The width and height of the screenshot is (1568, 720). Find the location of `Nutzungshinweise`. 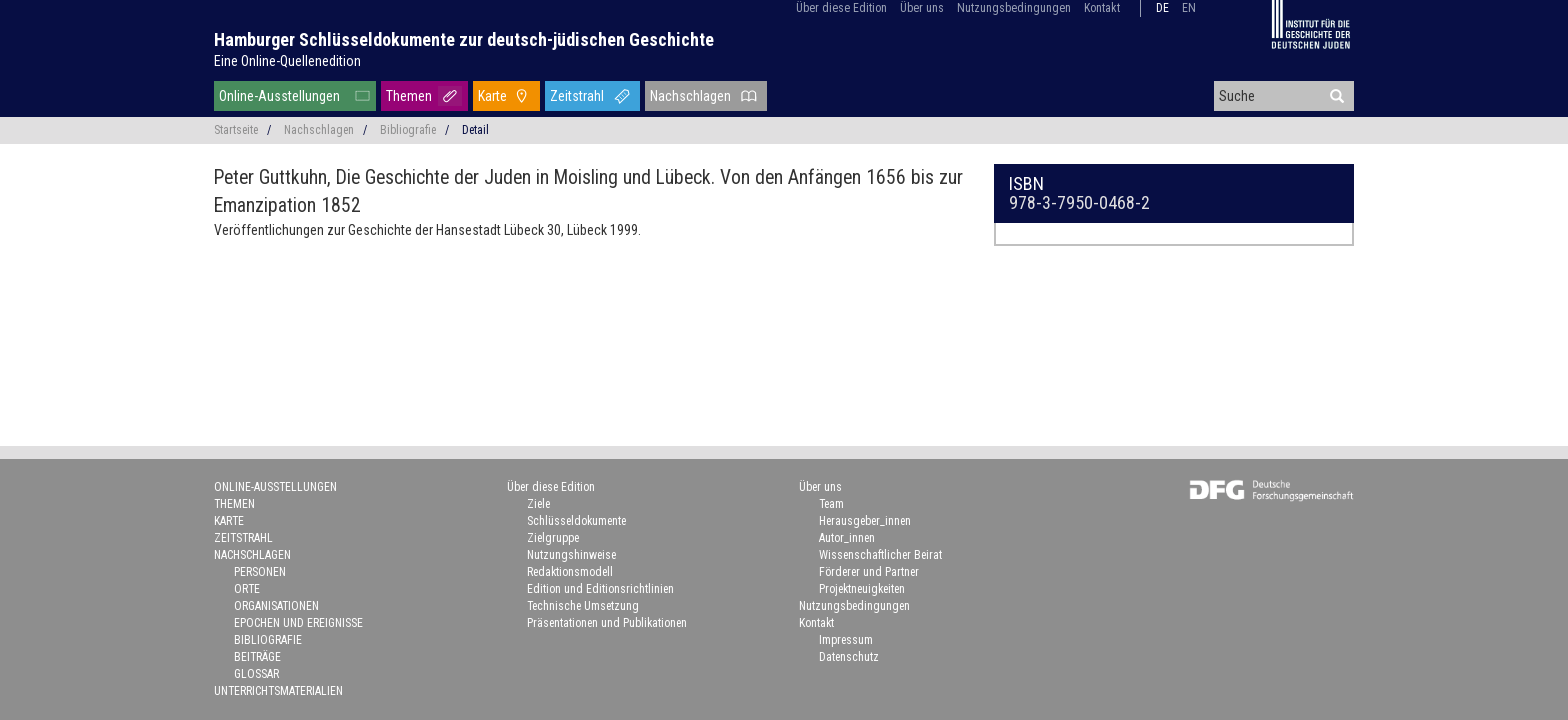

Nutzungshinweise is located at coordinates (571, 555).